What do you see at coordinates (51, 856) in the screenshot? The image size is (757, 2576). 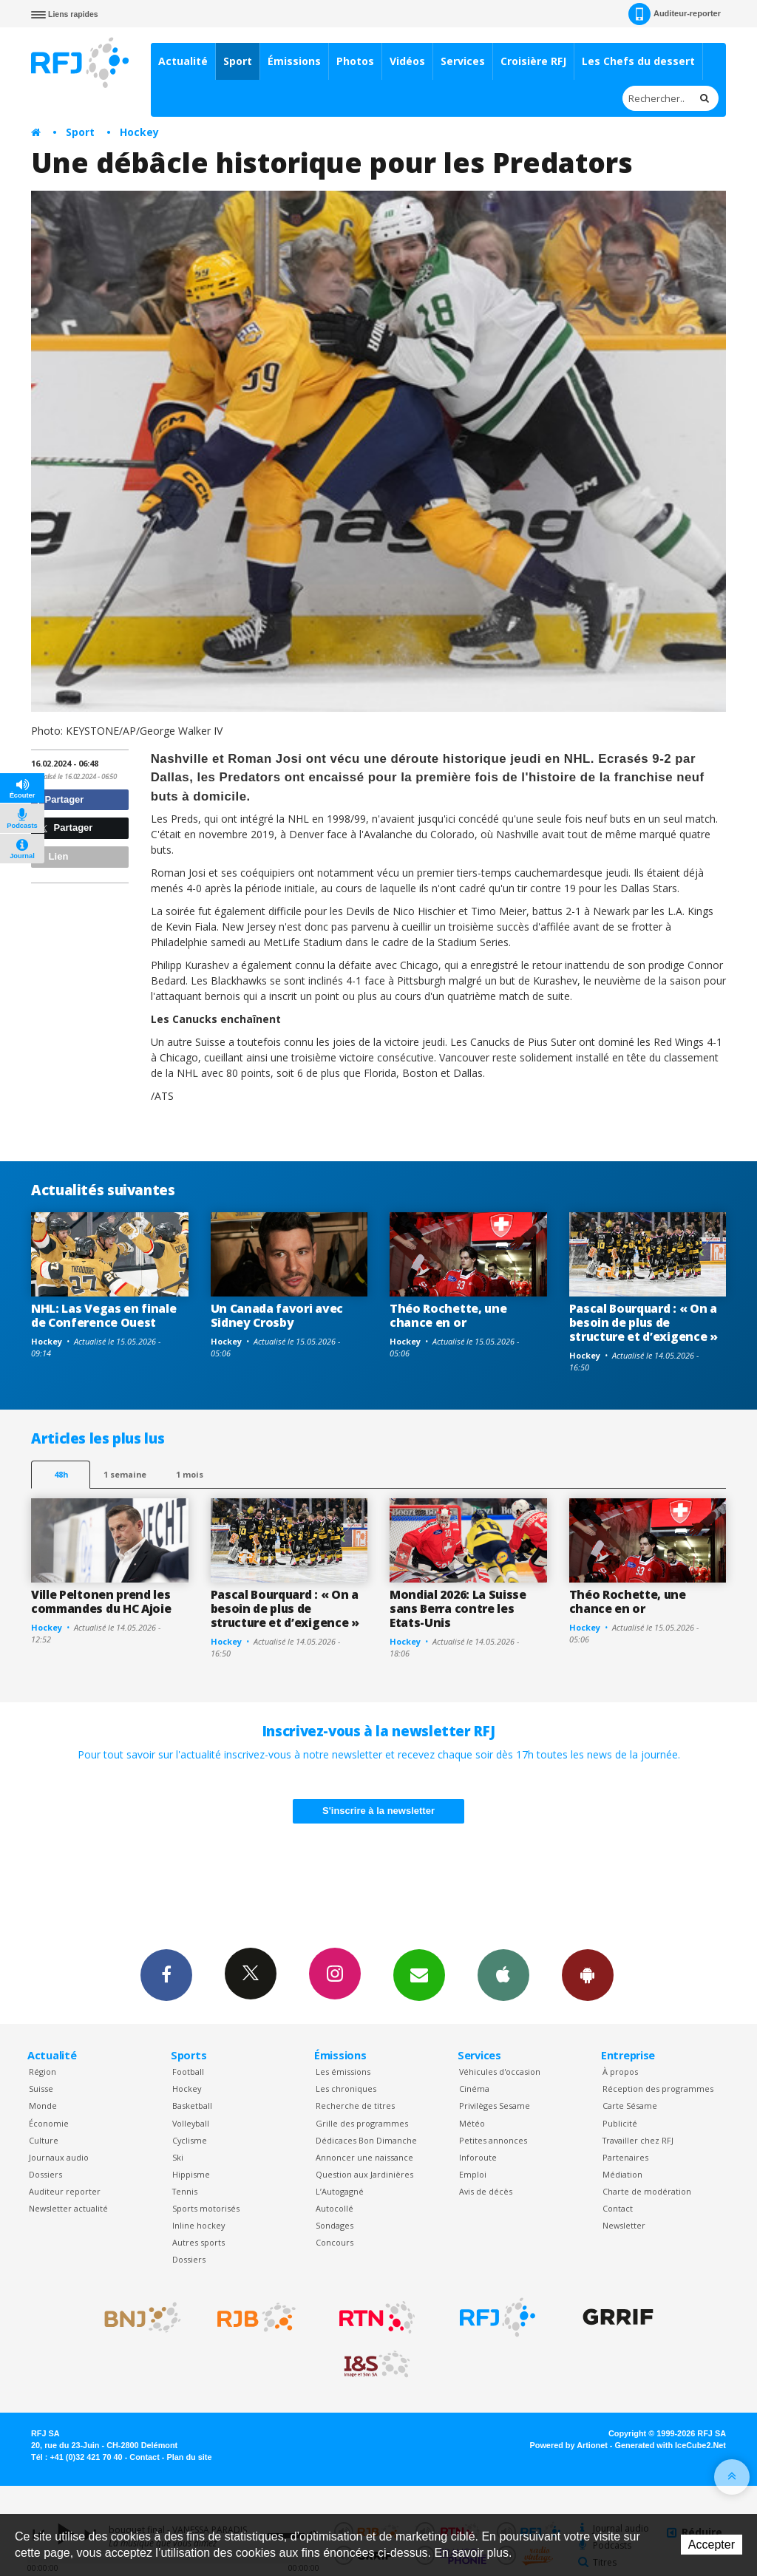 I see `Lien` at bounding box center [51, 856].